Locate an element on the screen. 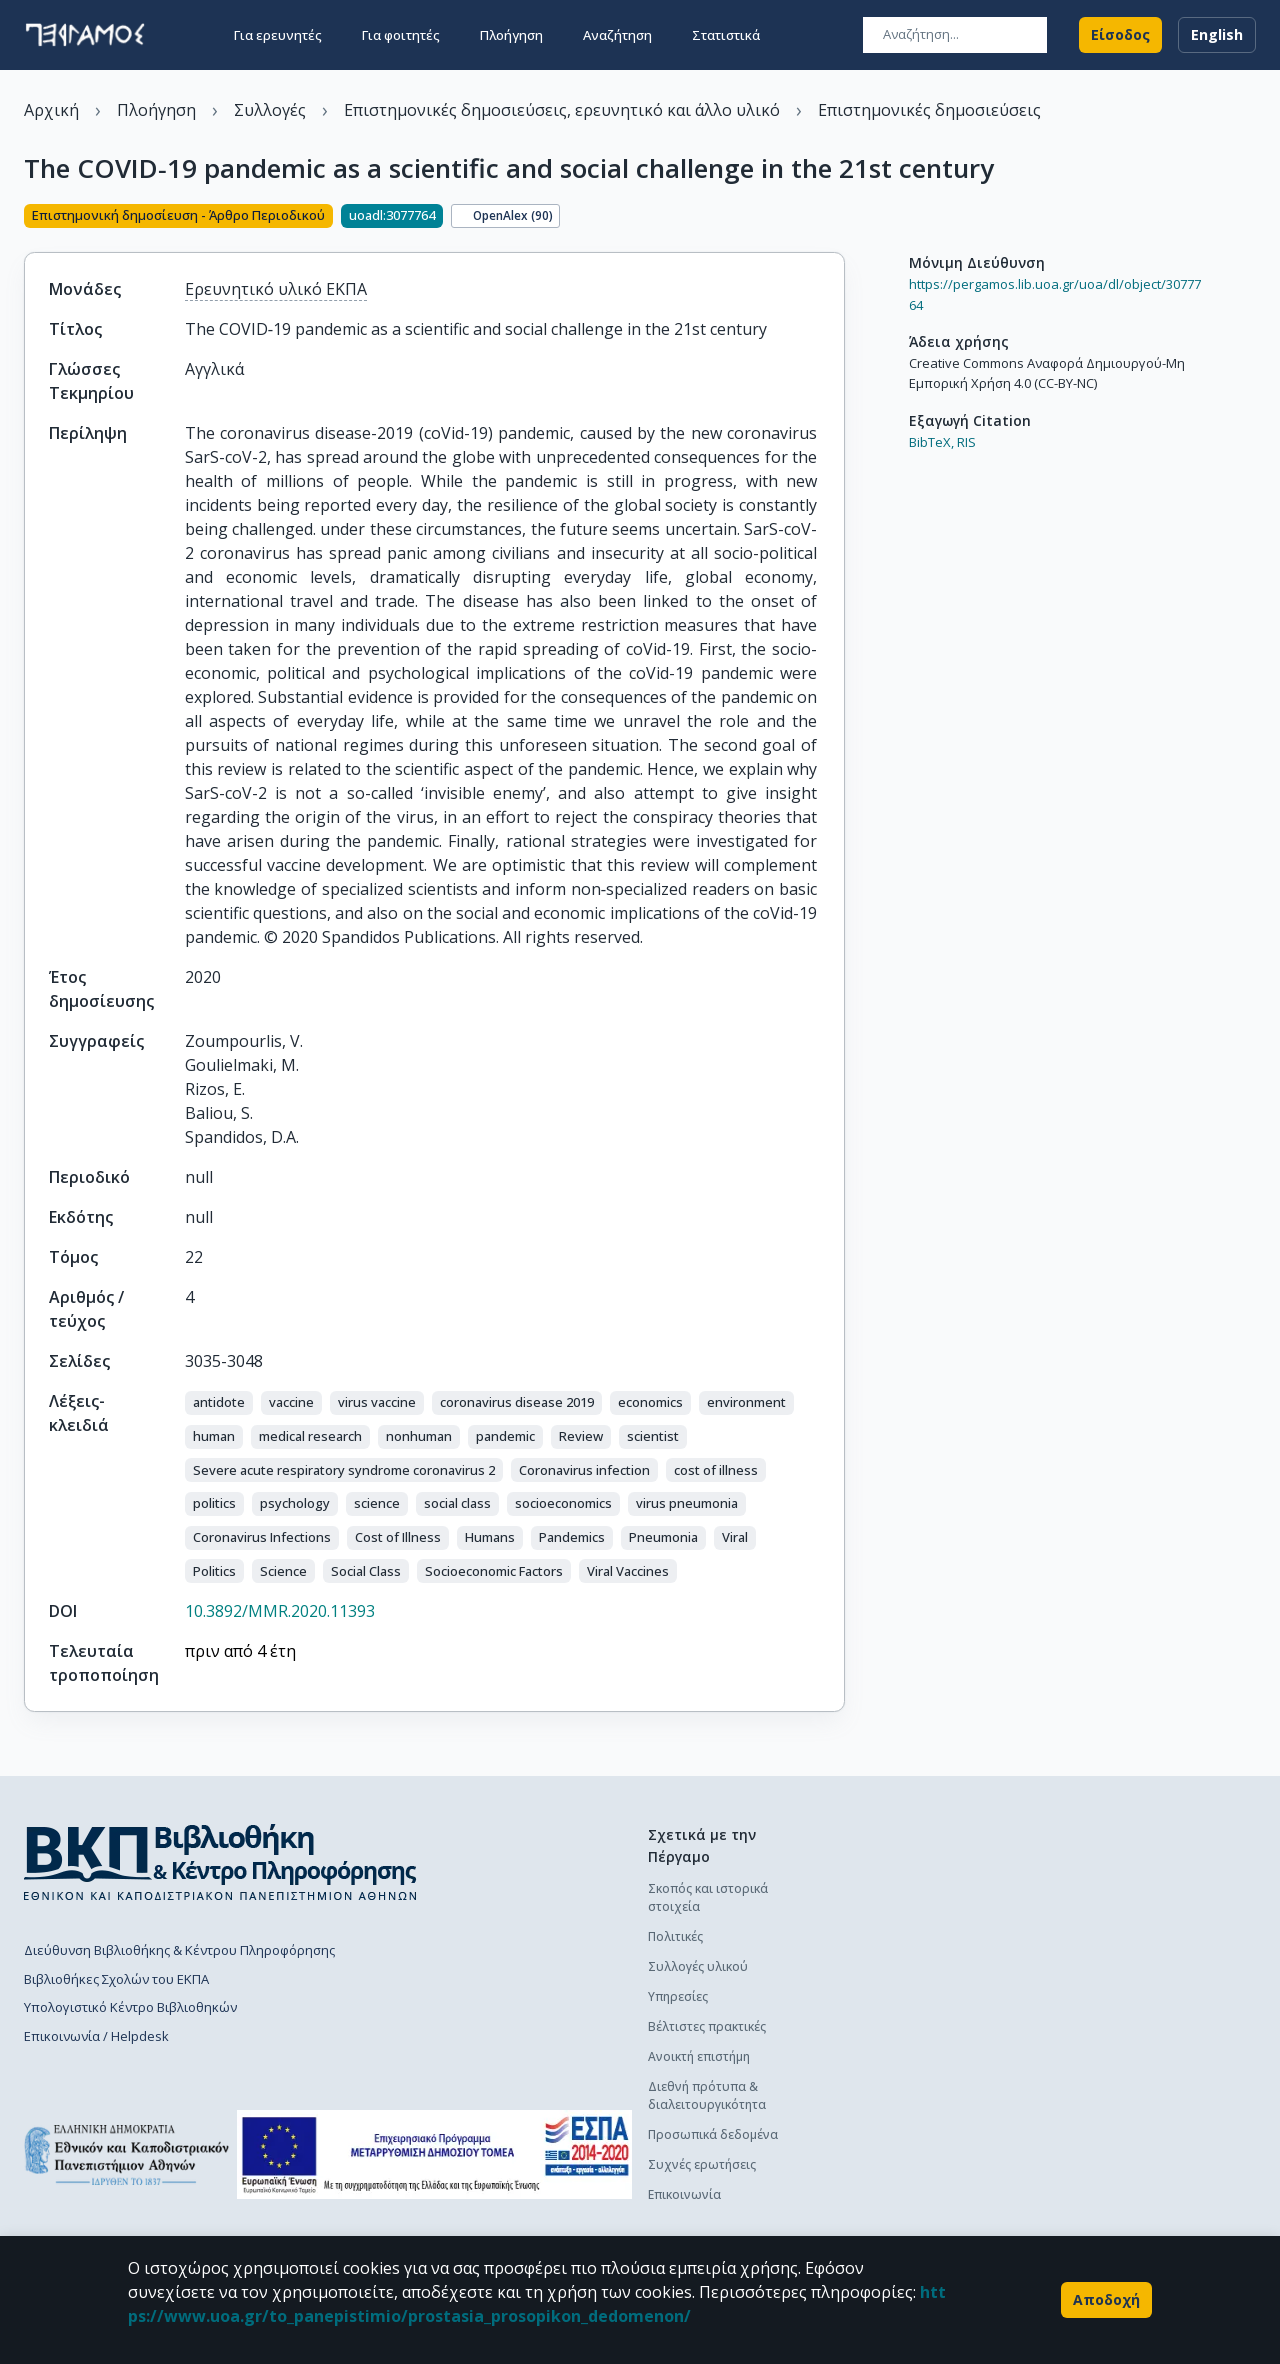 This screenshot has width=1280, height=2364. Ανοικτή επιστήμη is located at coordinates (699, 2056).